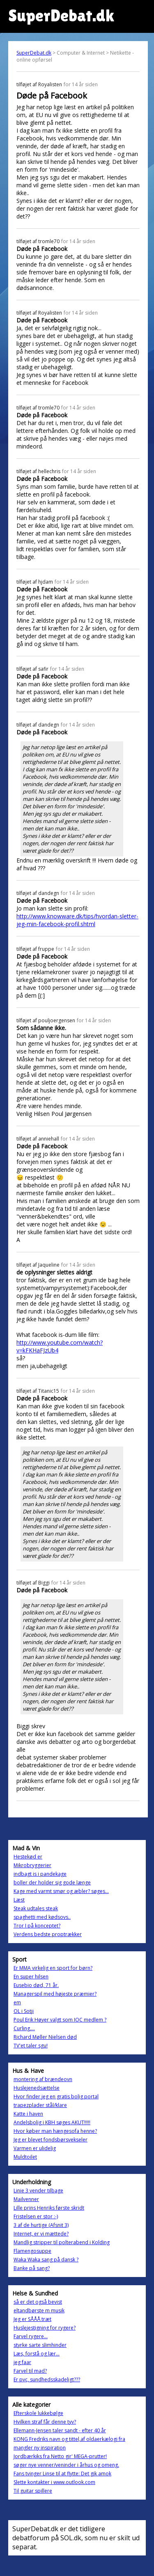 This screenshot has height=2576, width=154. What do you see at coordinates (45, 2421) in the screenshot?
I see `Hvilken straf får denne tyv?` at bounding box center [45, 2421].